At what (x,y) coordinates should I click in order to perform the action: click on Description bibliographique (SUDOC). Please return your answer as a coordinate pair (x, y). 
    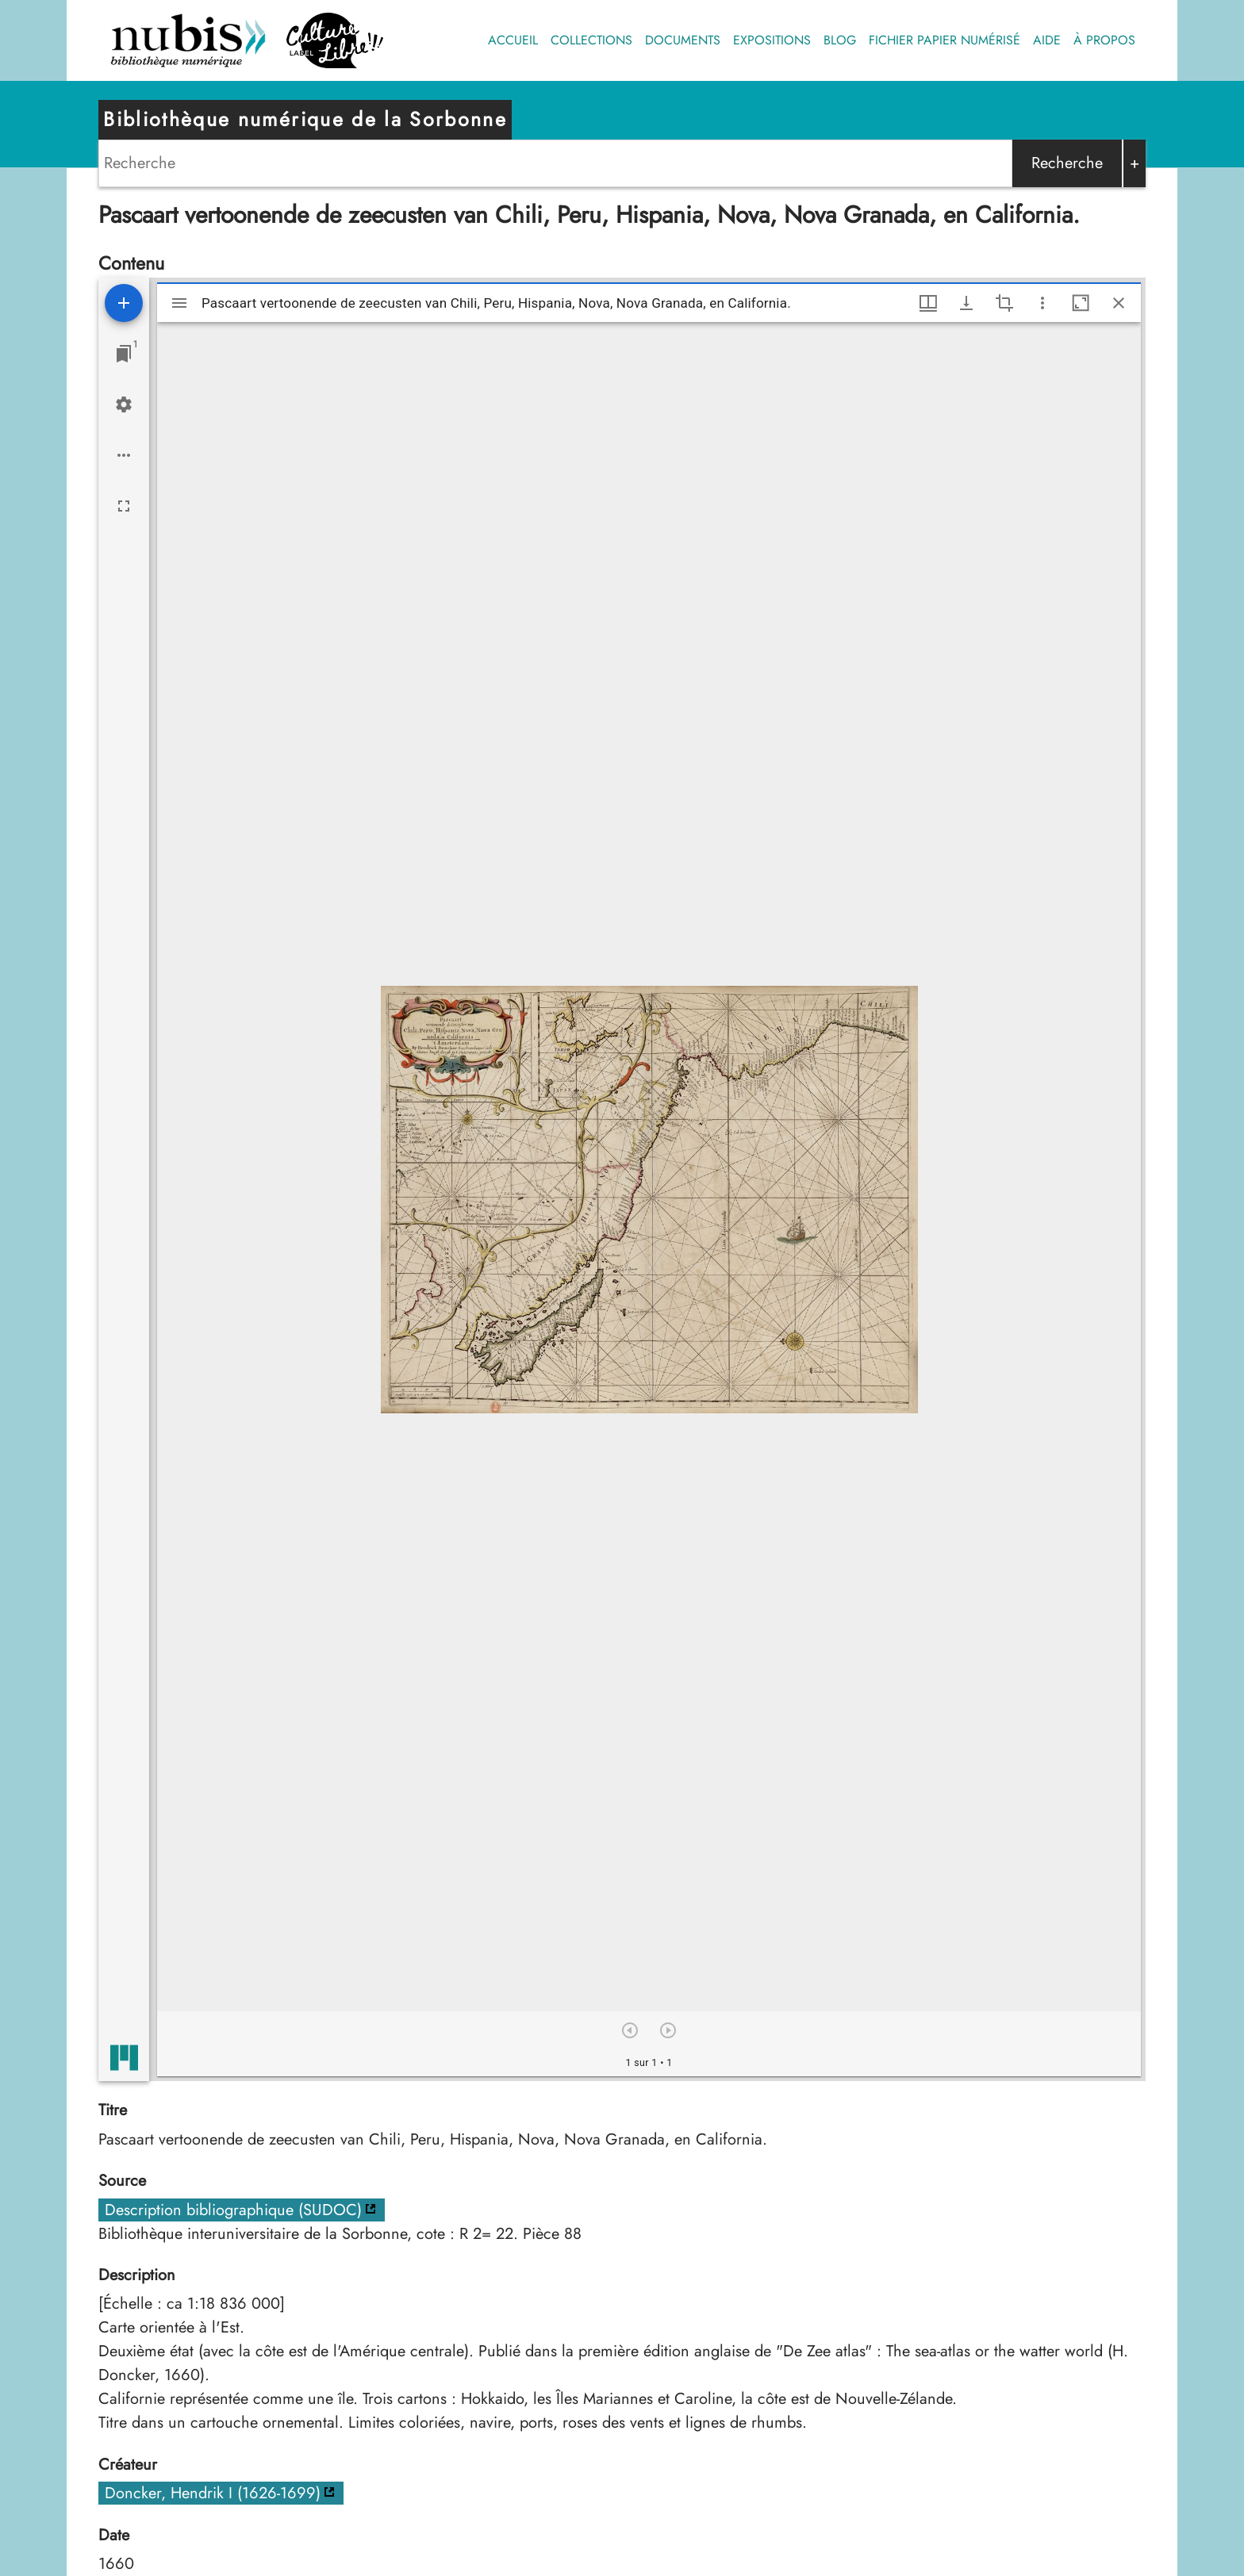
    Looking at the image, I should click on (233, 2209).